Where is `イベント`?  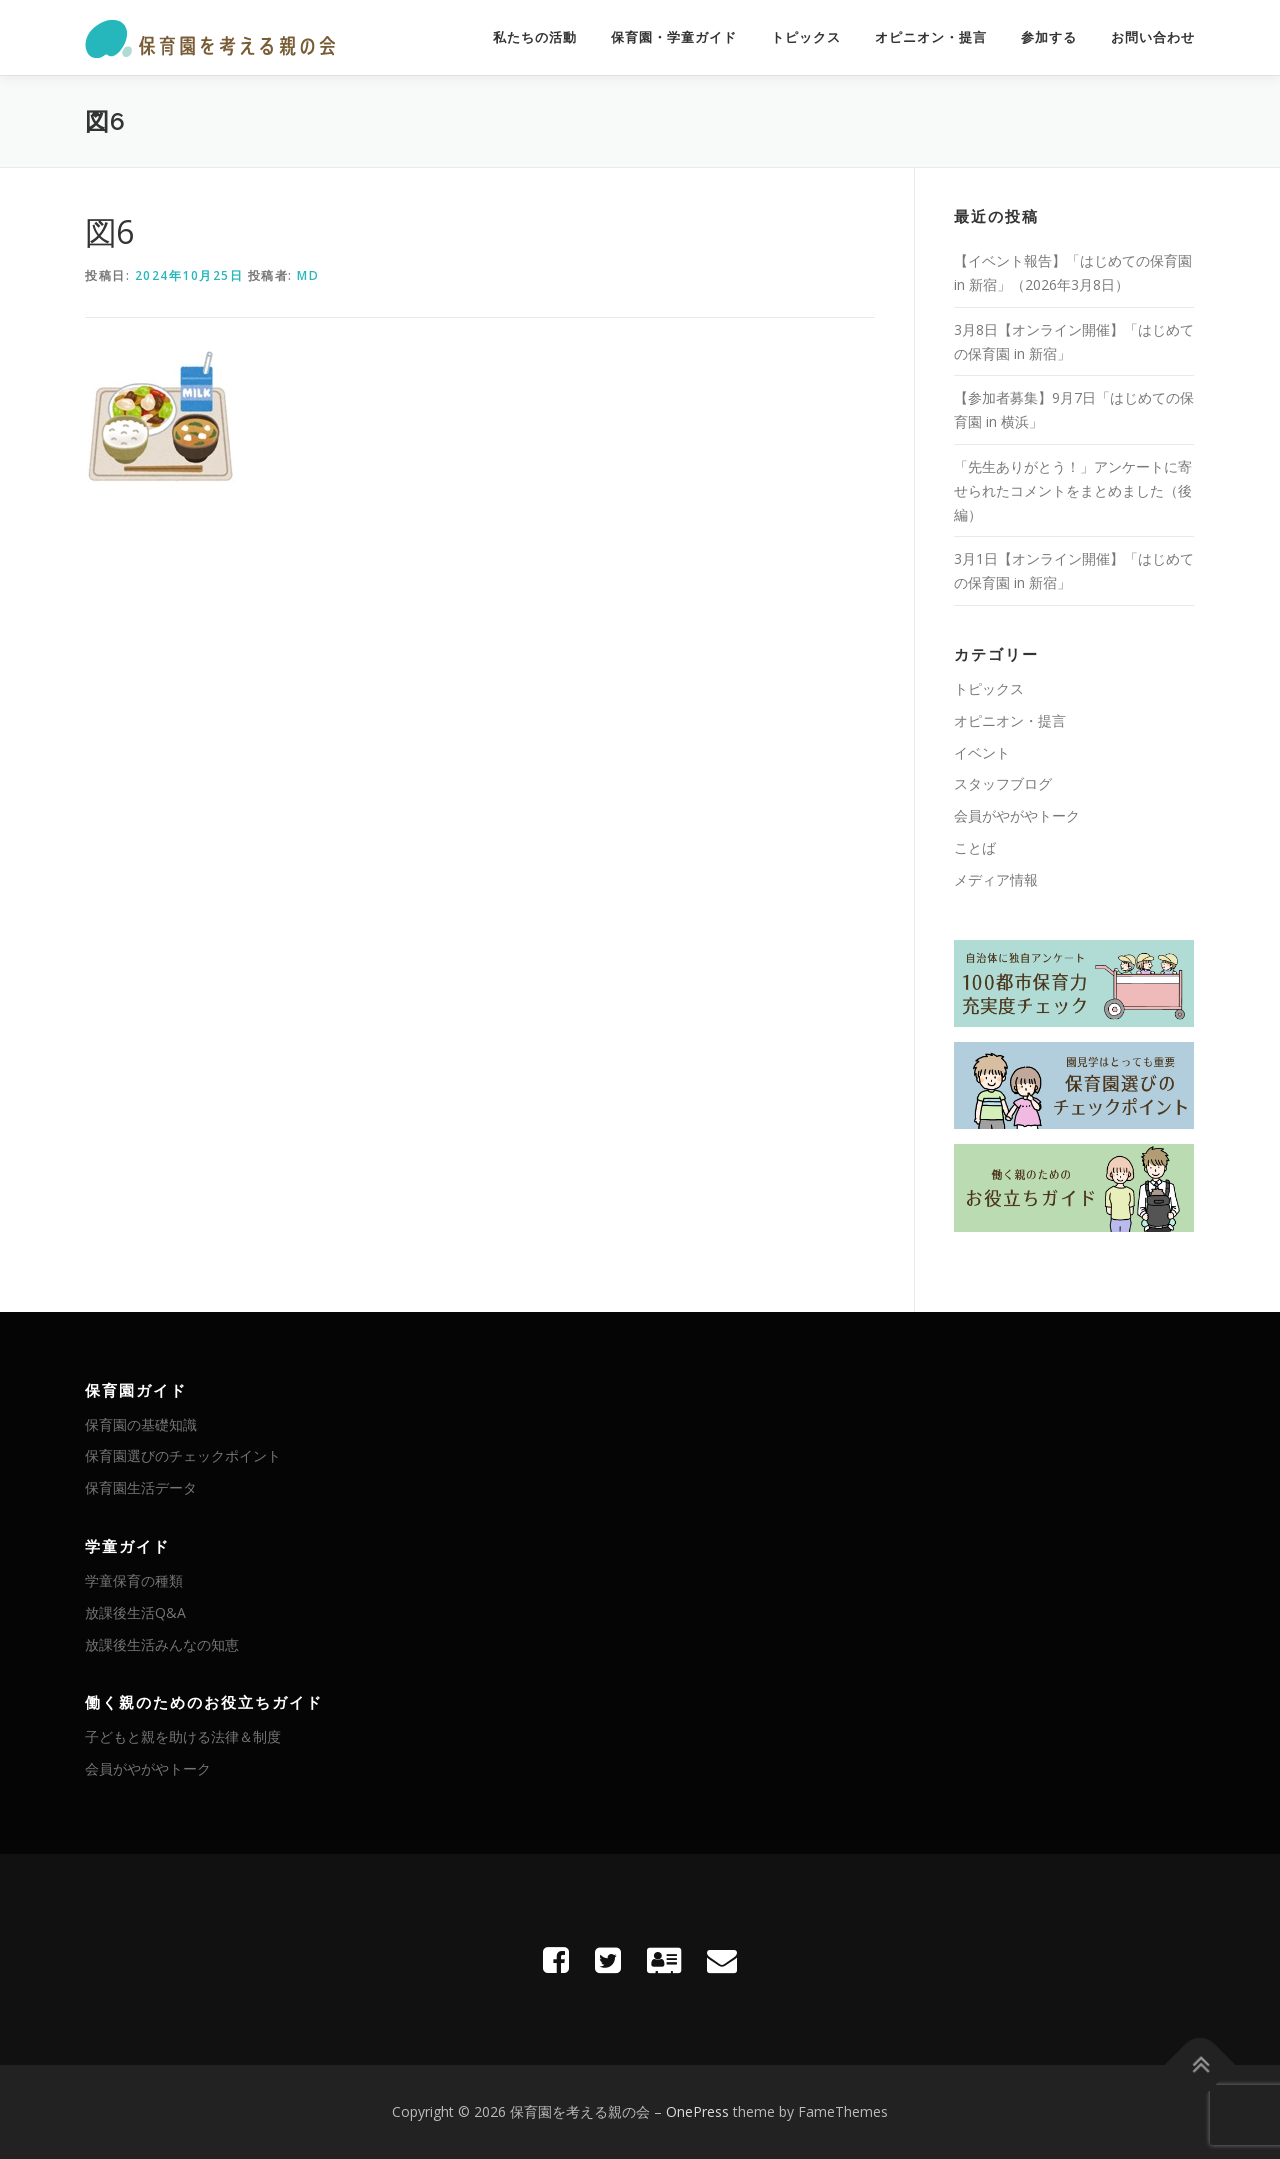 イベント is located at coordinates (982, 752).